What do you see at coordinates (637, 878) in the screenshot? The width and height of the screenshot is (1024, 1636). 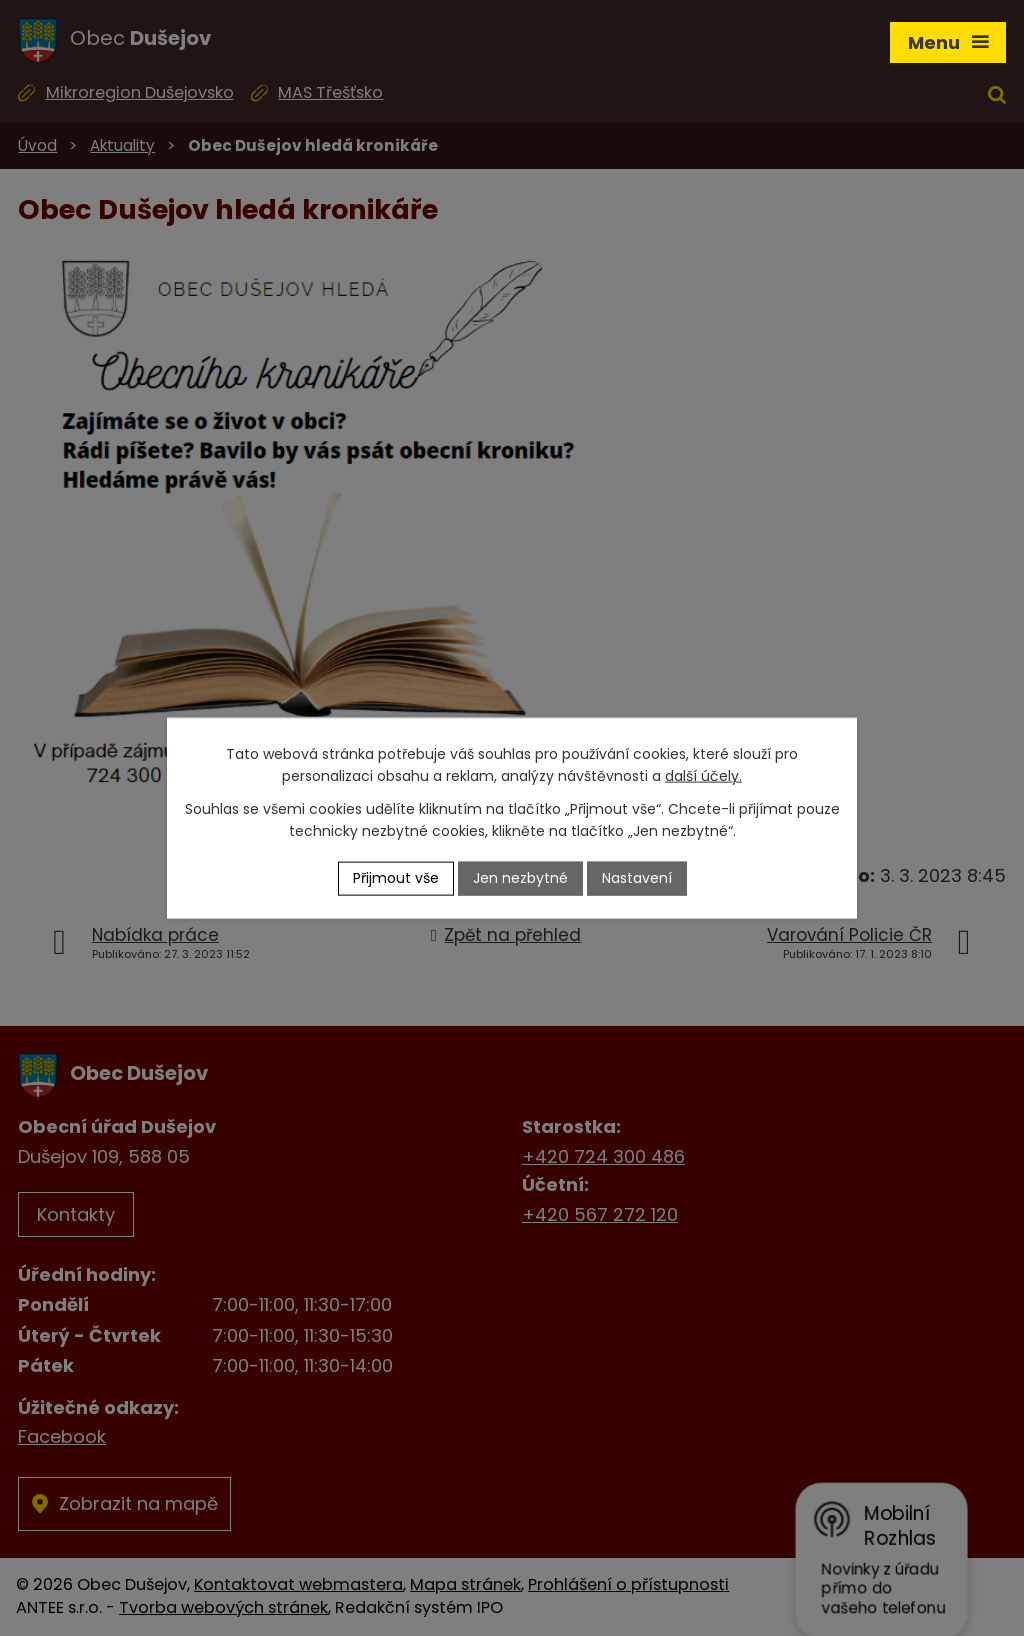 I see `Nastavení [Otevřít nastavení cookies]` at bounding box center [637, 878].